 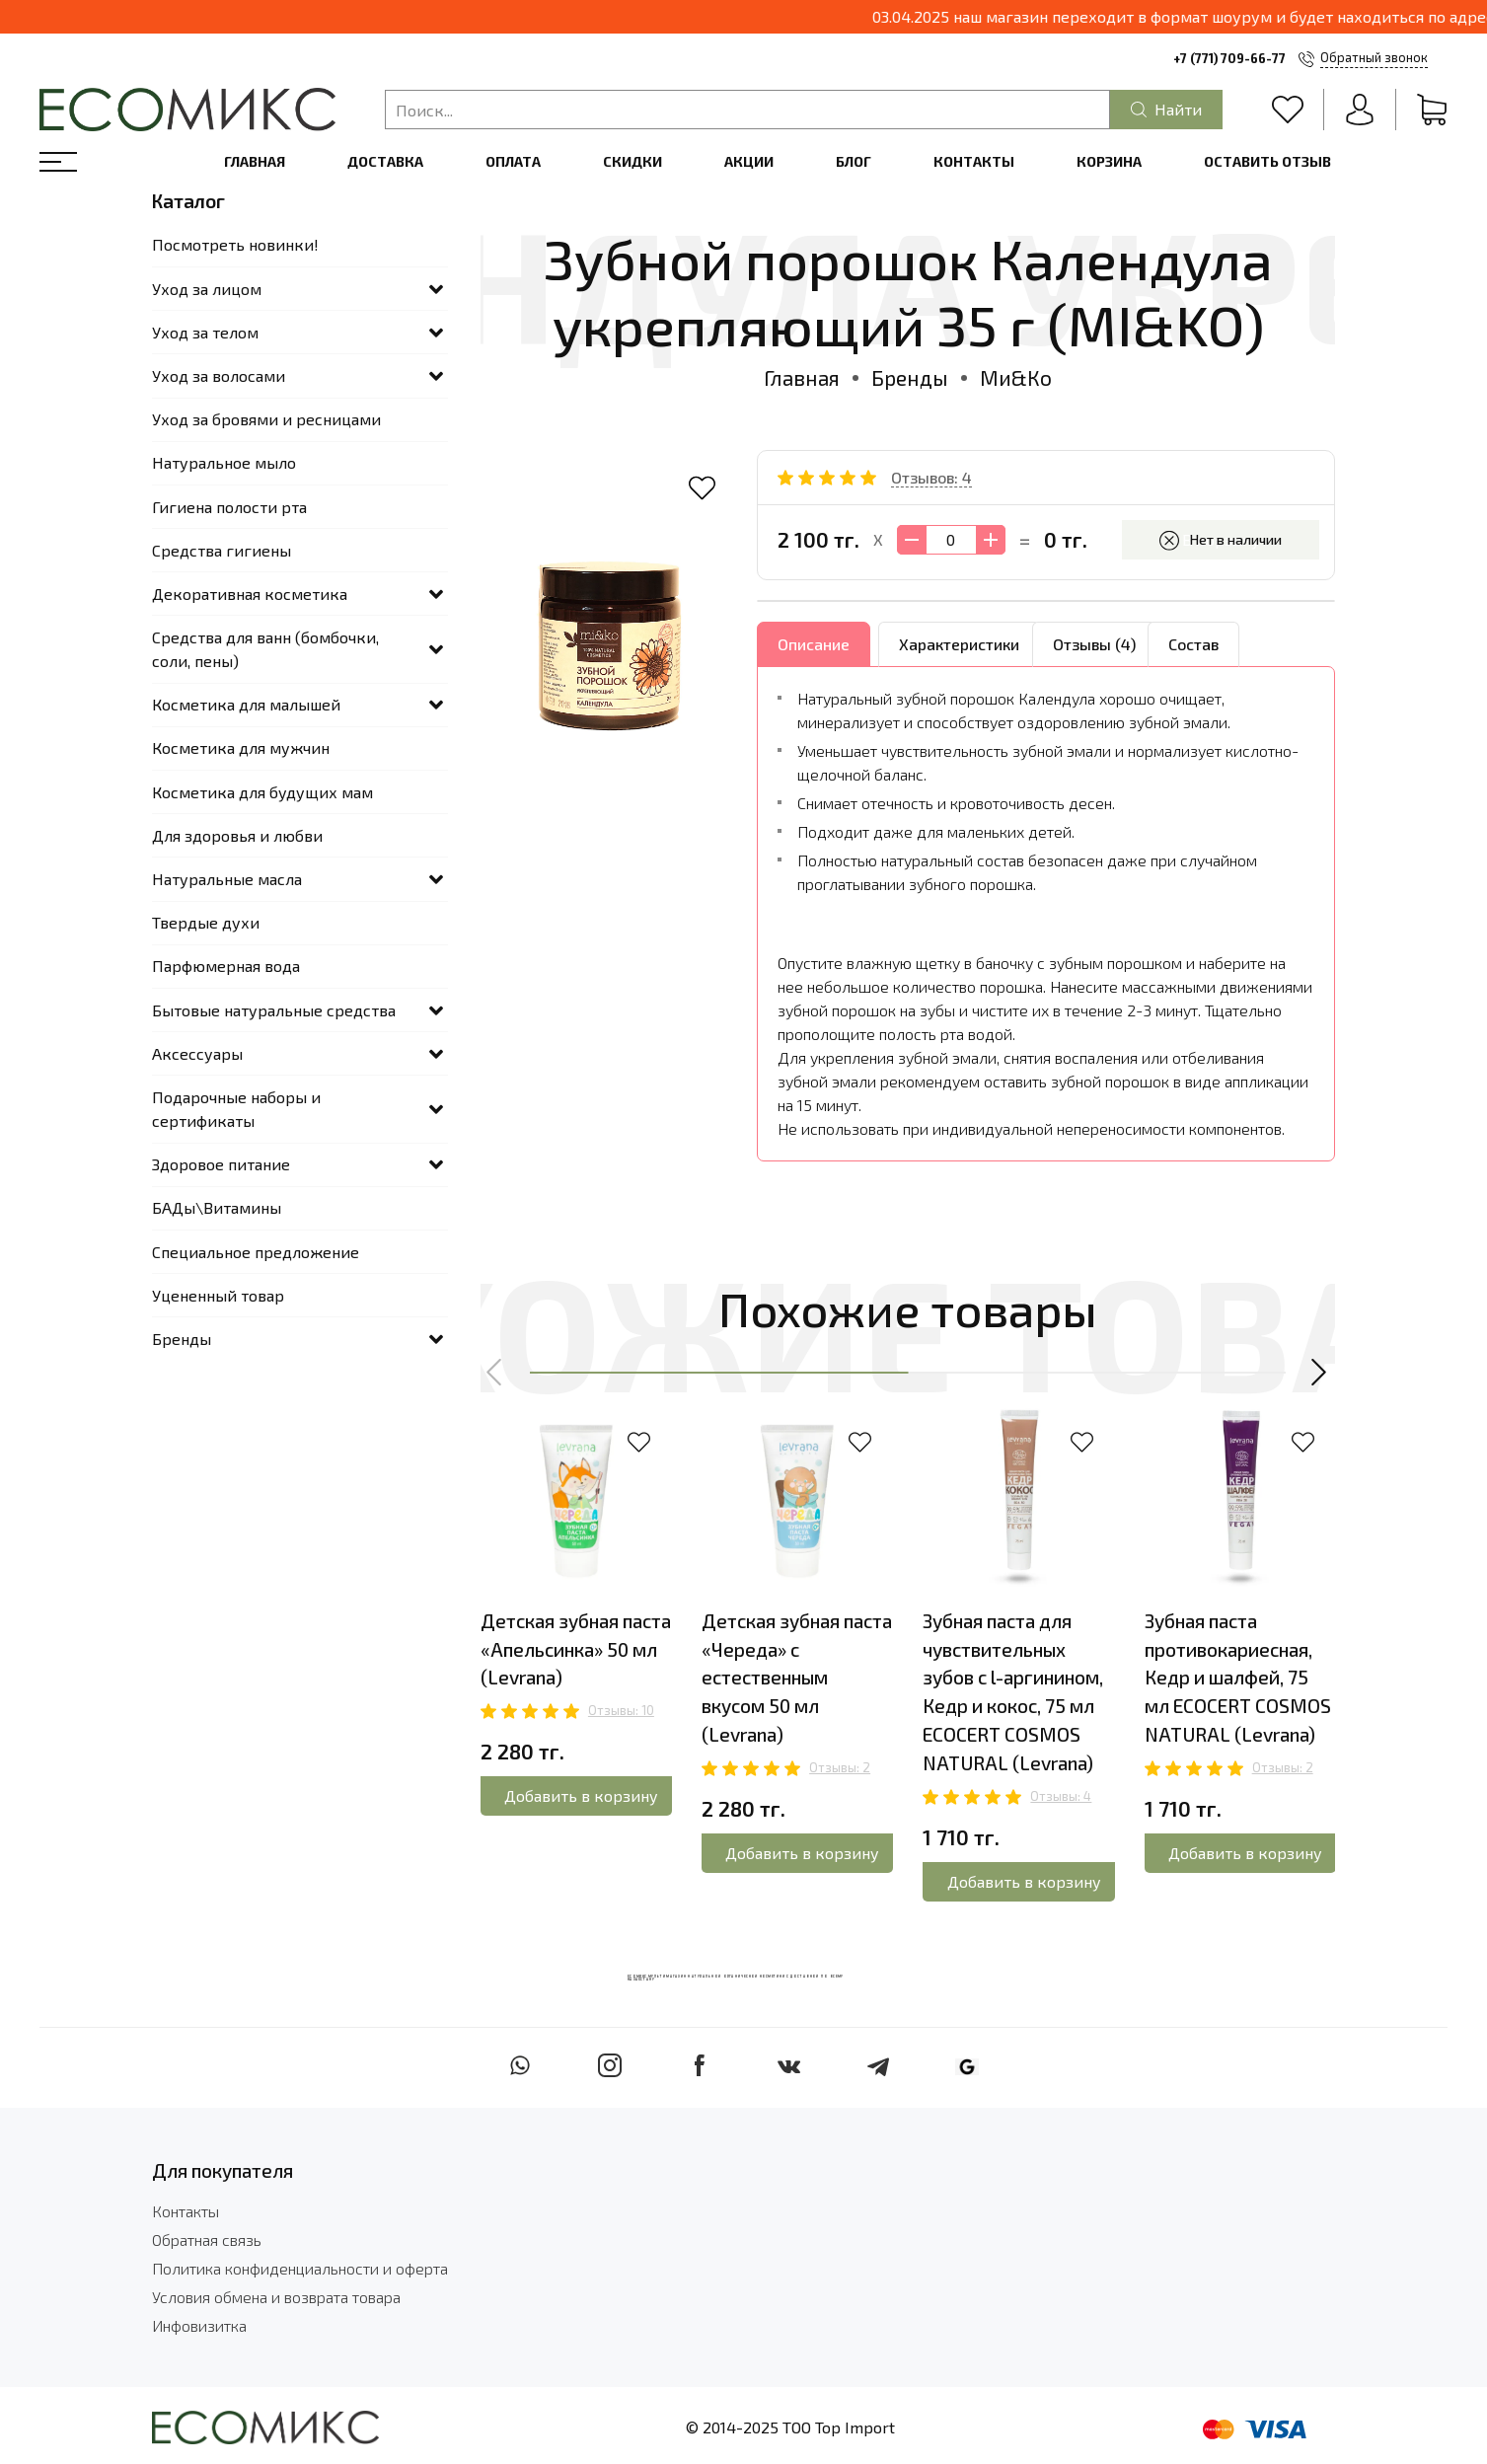 I want to click on Специальное предложение, so click(x=255, y=1251).